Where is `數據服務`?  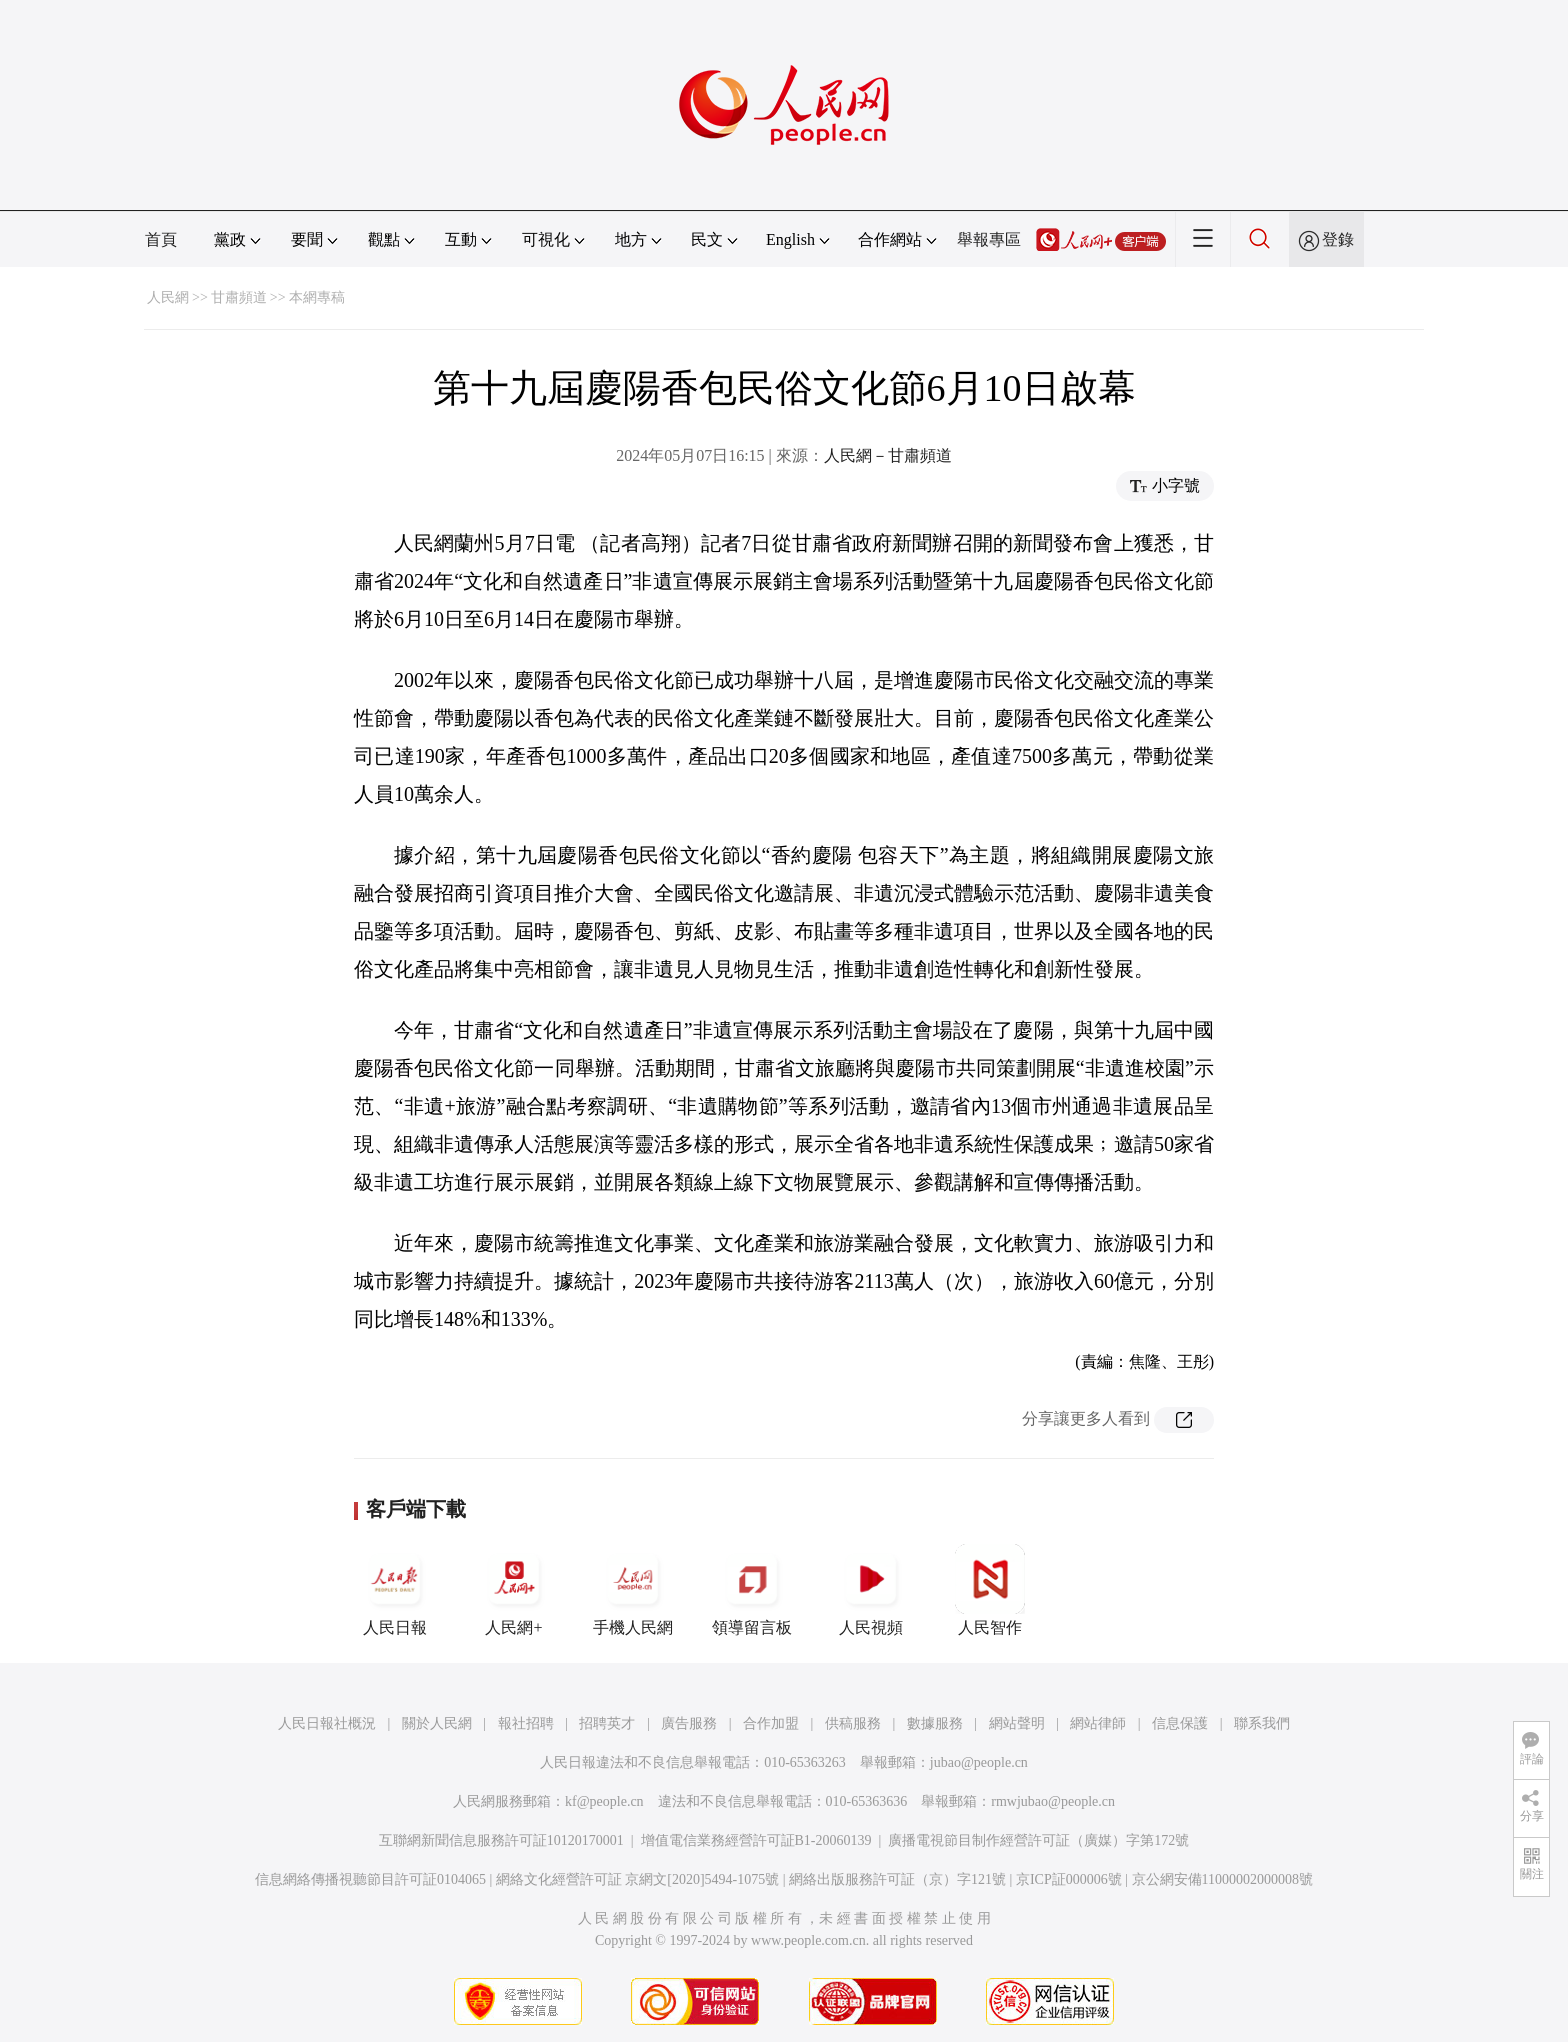
數據服務 is located at coordinates (935, 1723).